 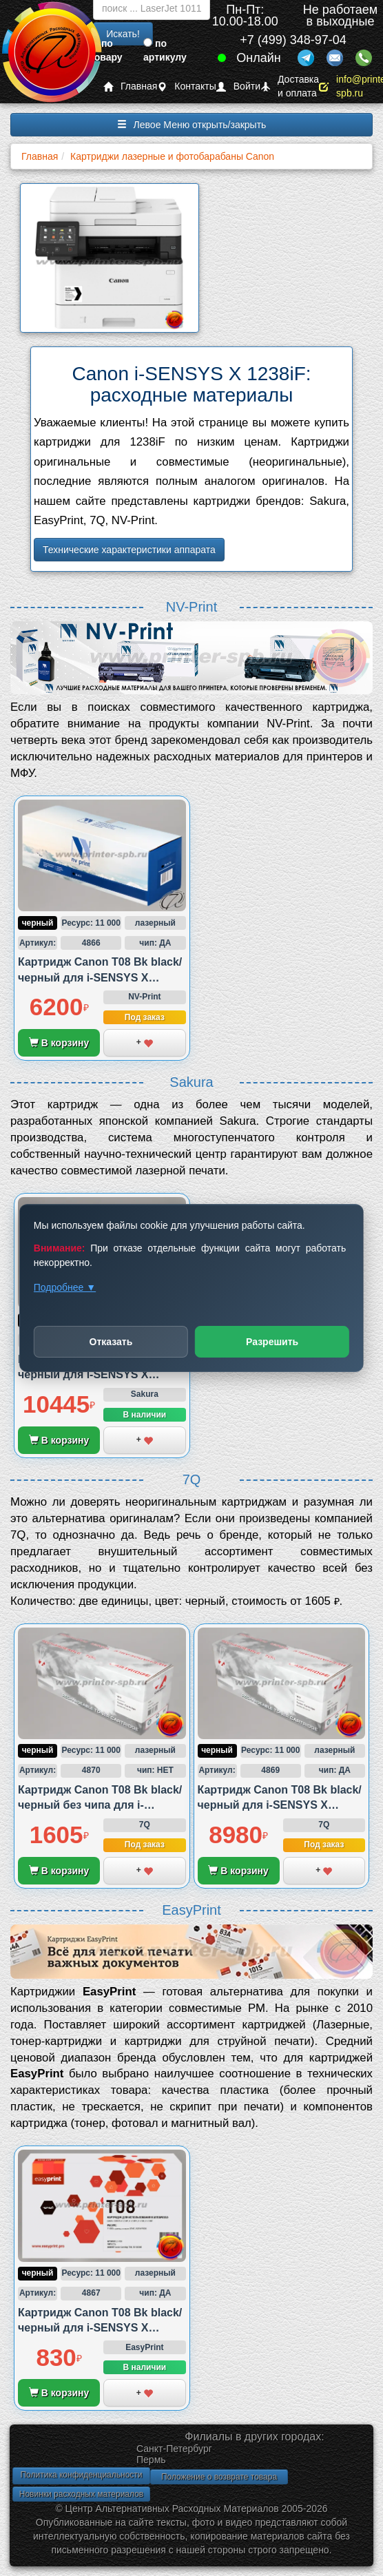 I want to click on Новинки расходных материалов, so click(x=81, y=2494).